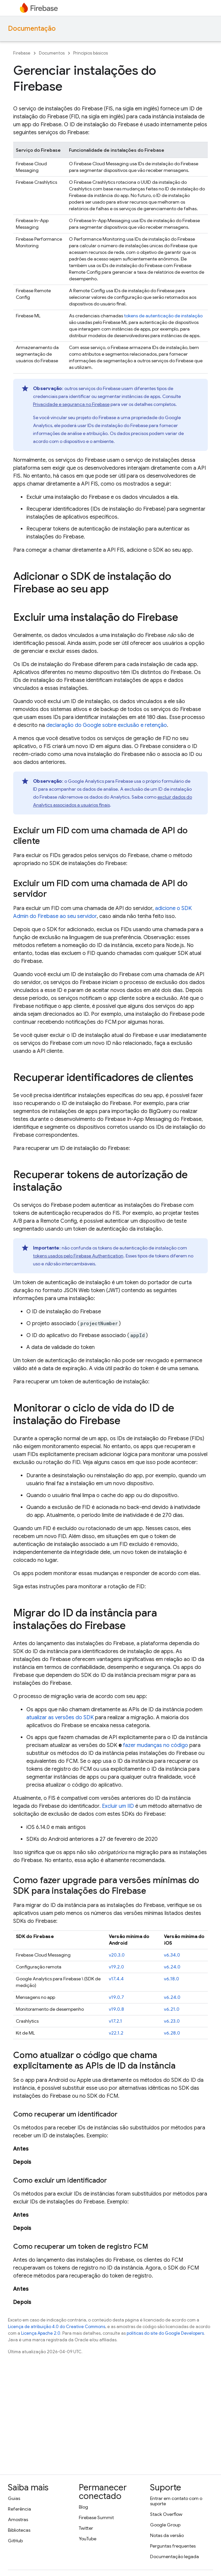 The image size is (221, 2576). Describe the element at coordinates (116, 2033) in the screenshot. I see `v22.1.2` at that location.